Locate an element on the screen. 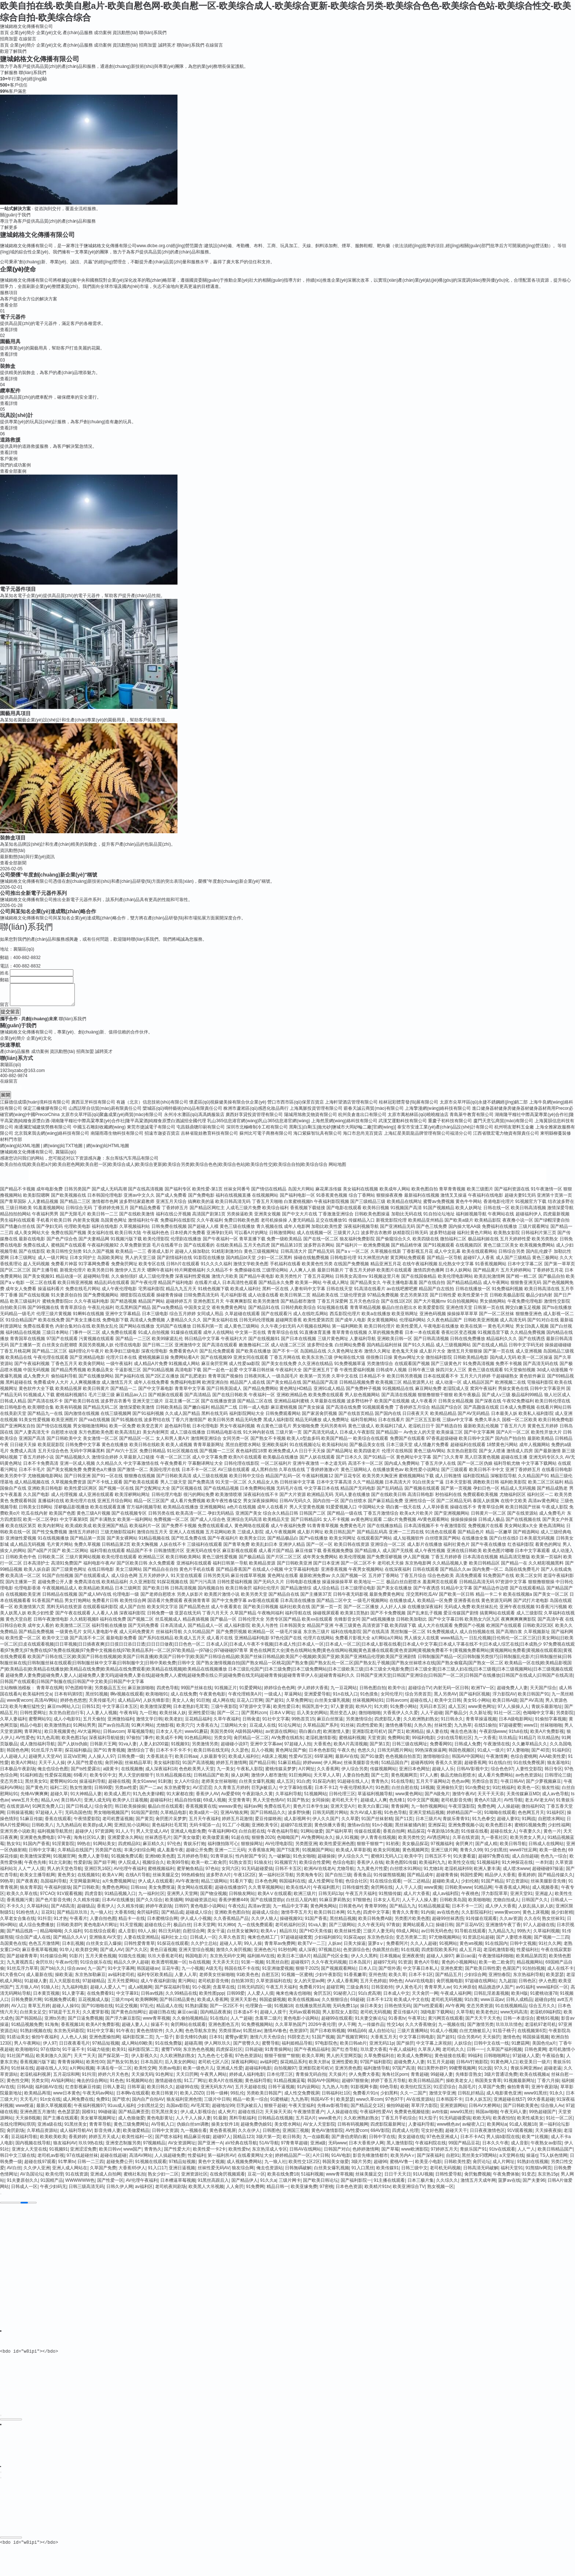 This screenshot has height=2576, width=575. 久久福利 is located at coordinates (73, 1935).